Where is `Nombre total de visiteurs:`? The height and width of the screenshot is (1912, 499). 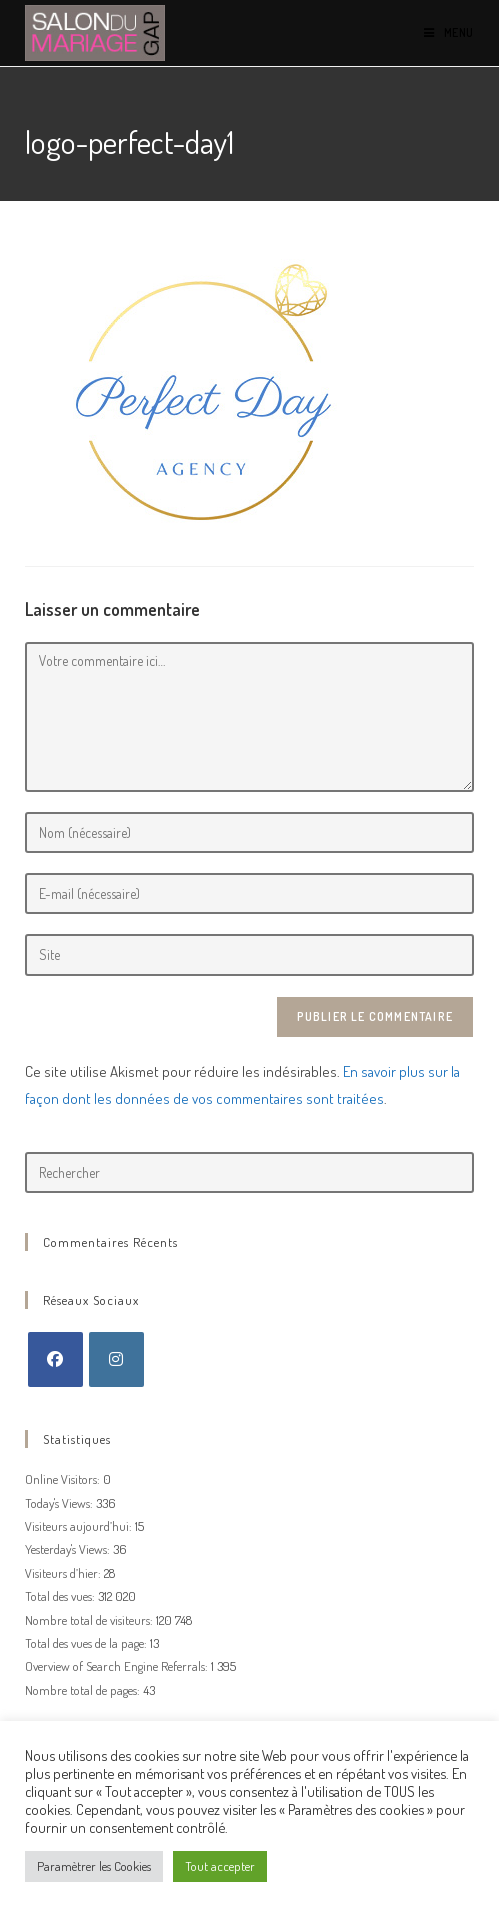 Nombre total de visiteurs: is located at coordinates (90, 1620).